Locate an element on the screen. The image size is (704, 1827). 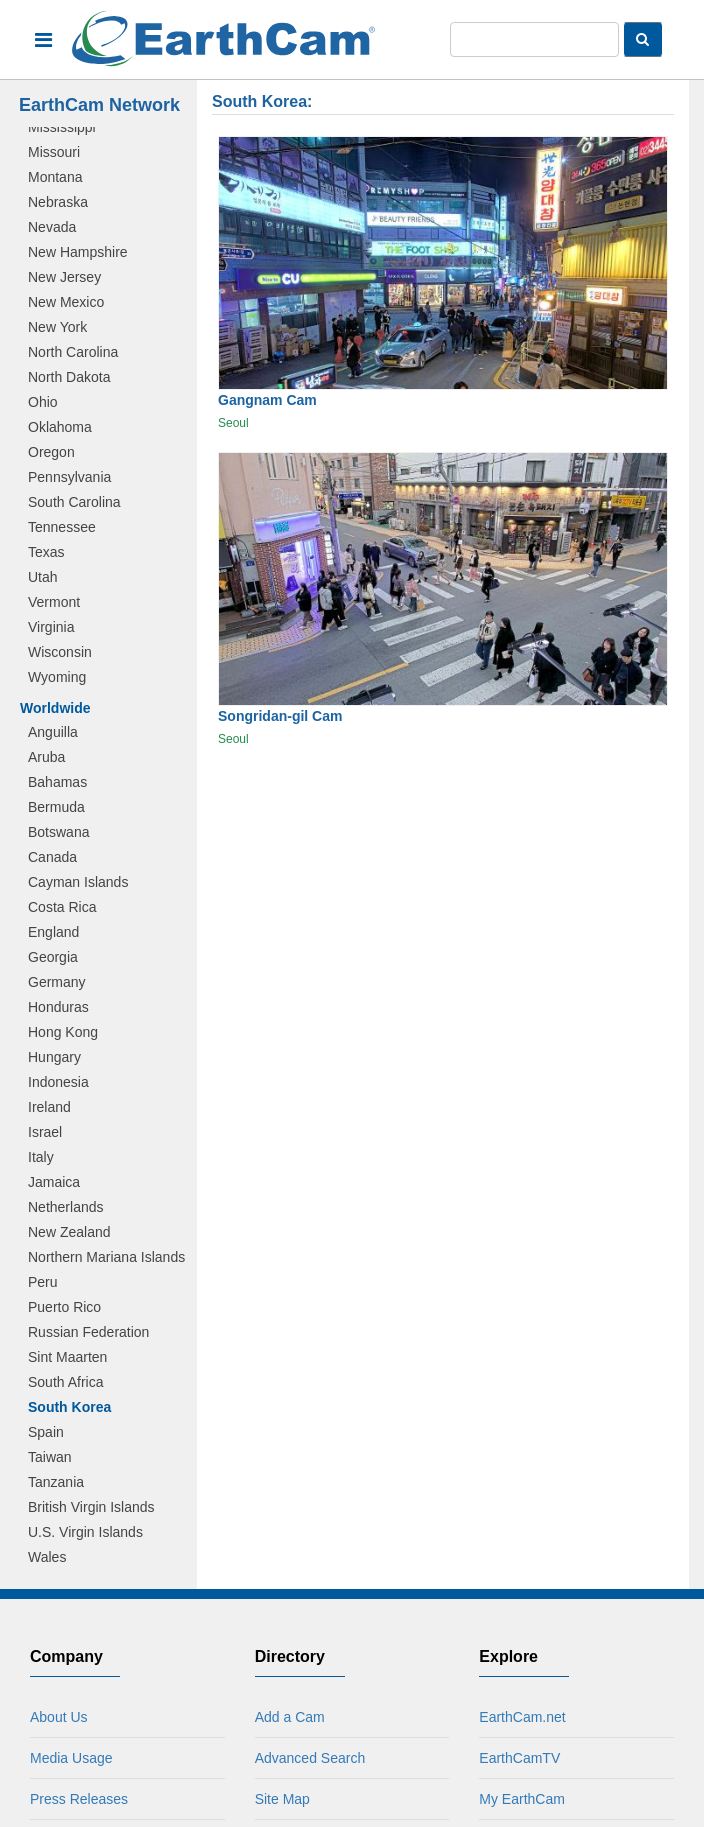
North Carolina is located at coordinates (73, 352).